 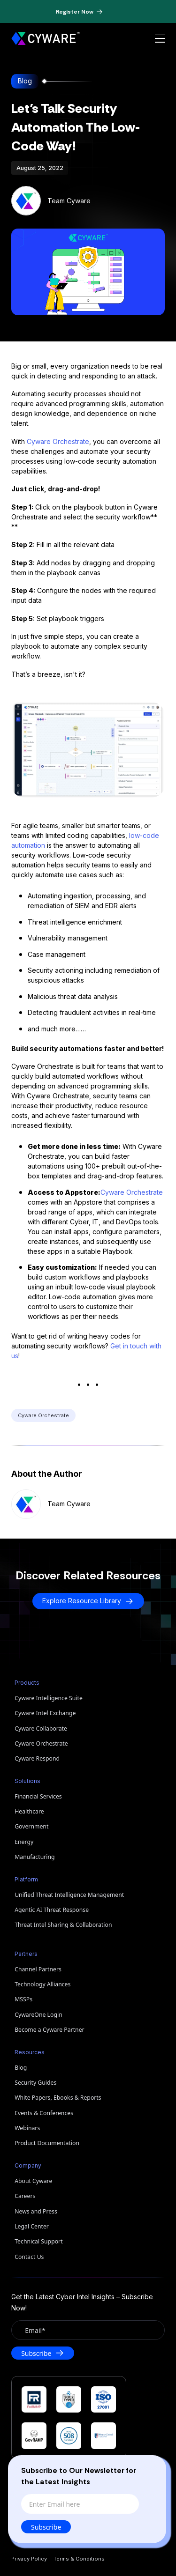 I want to click on Agentic AI Threat Response, so click(x=52, y=1910).